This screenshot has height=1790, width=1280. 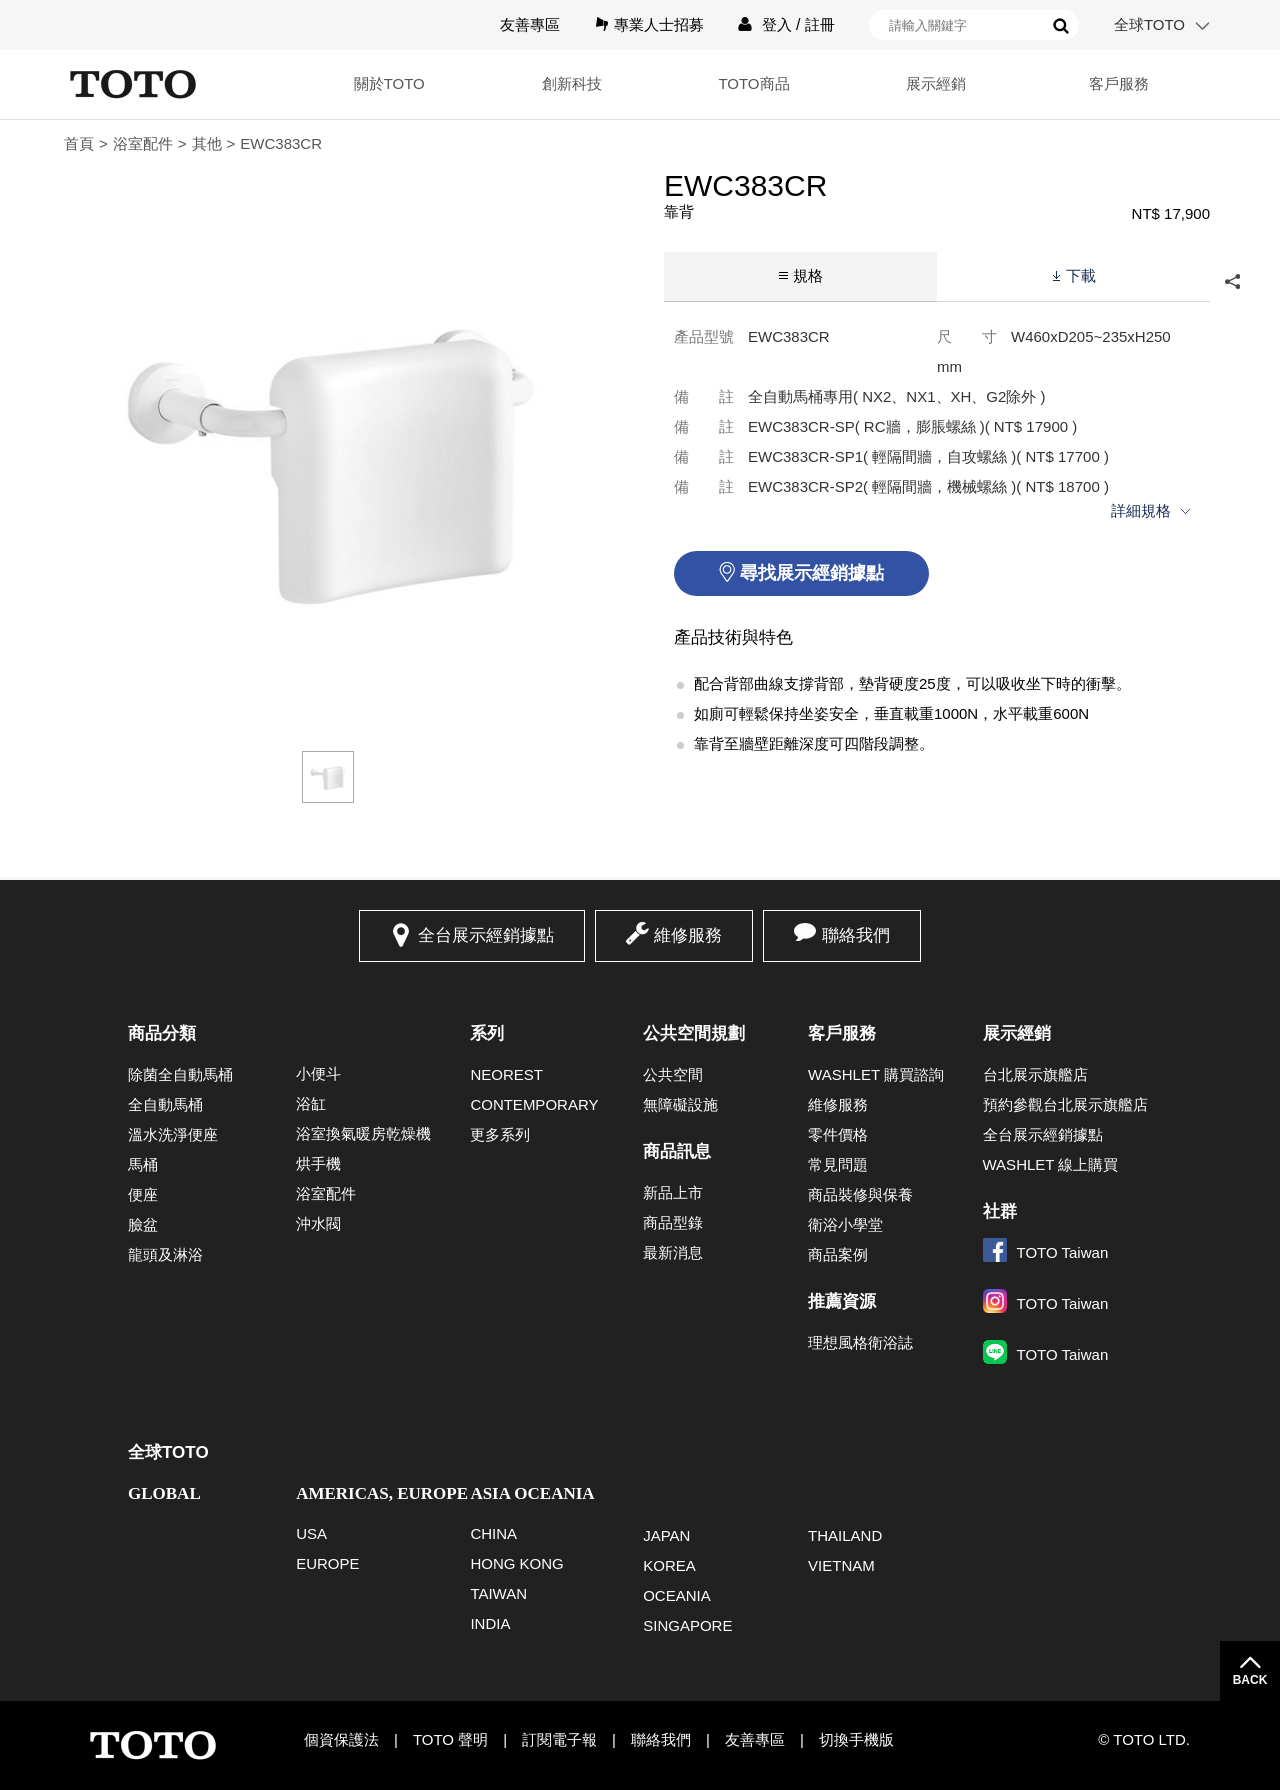 I want to click on BACK, so click(x=1250, y=1680).